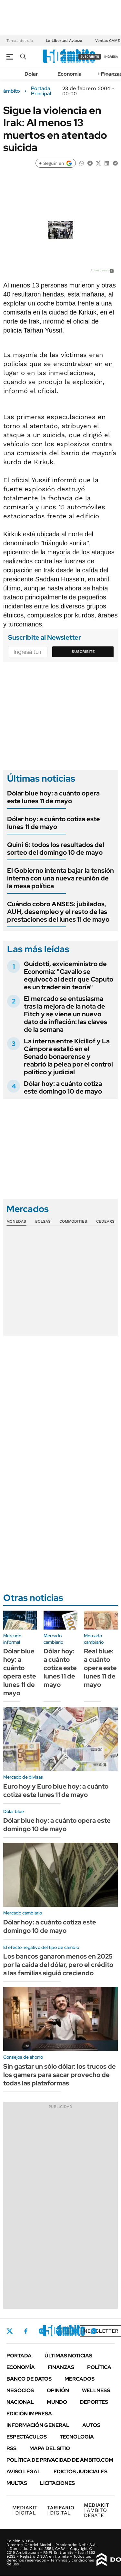  What do you see at coordinates (59, 2074) in the screenshot?
I see `Sin gastar un sólo dólar: los trucos de los gamers para sacar provecho de todas las plataformas` at bounding box center [59, 2074].